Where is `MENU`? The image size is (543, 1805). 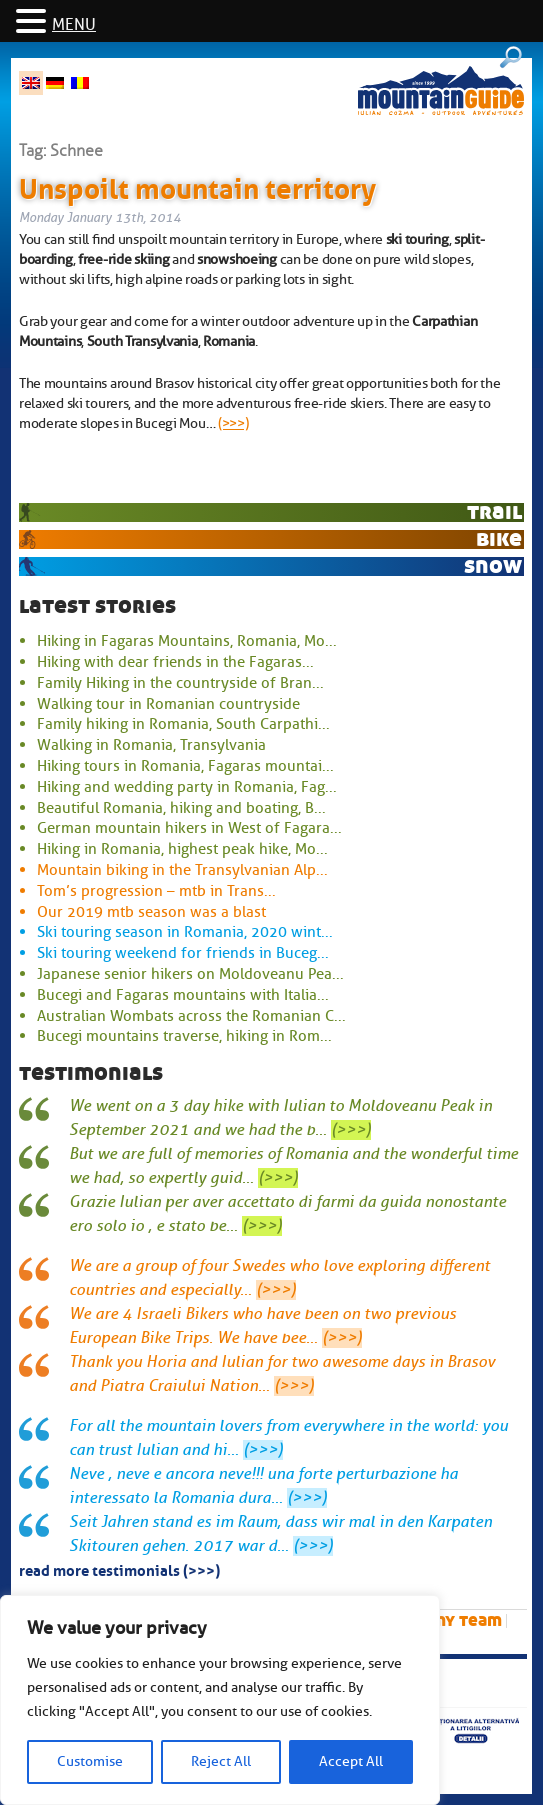 MENU is located at coordinates (74, 25).